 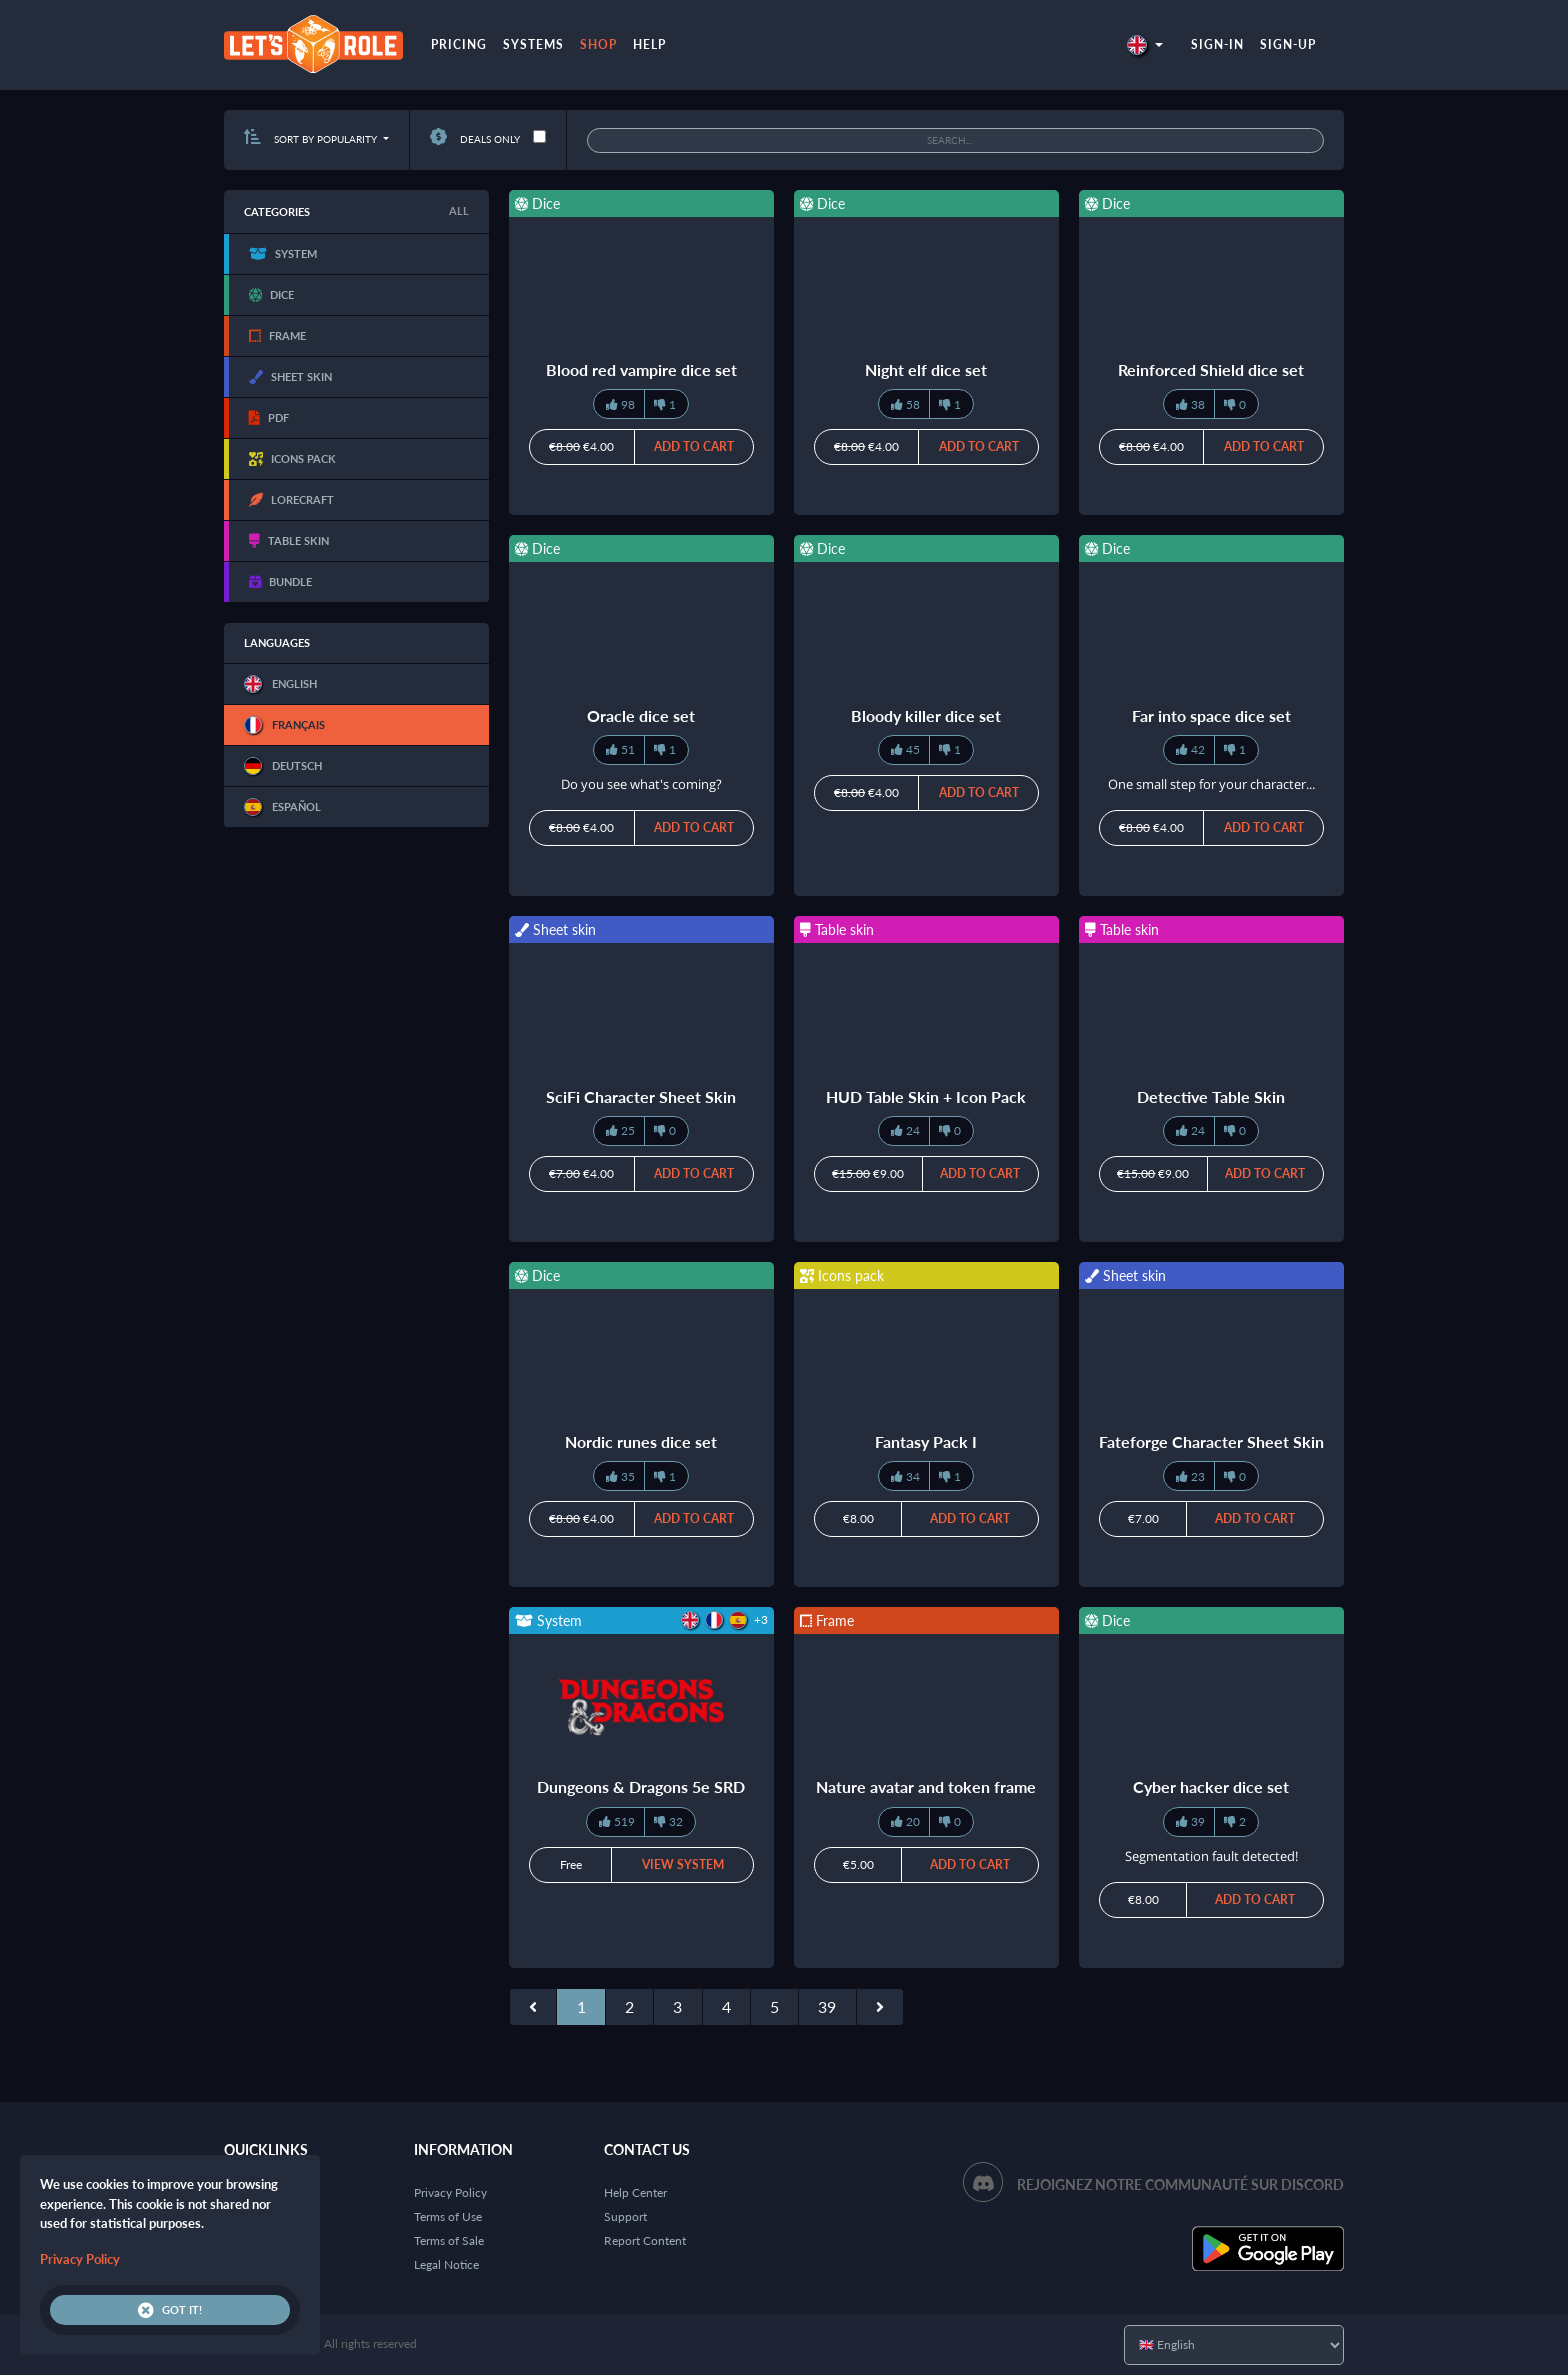 I want to click on Legal Notice, so click(x=446, y=2264).